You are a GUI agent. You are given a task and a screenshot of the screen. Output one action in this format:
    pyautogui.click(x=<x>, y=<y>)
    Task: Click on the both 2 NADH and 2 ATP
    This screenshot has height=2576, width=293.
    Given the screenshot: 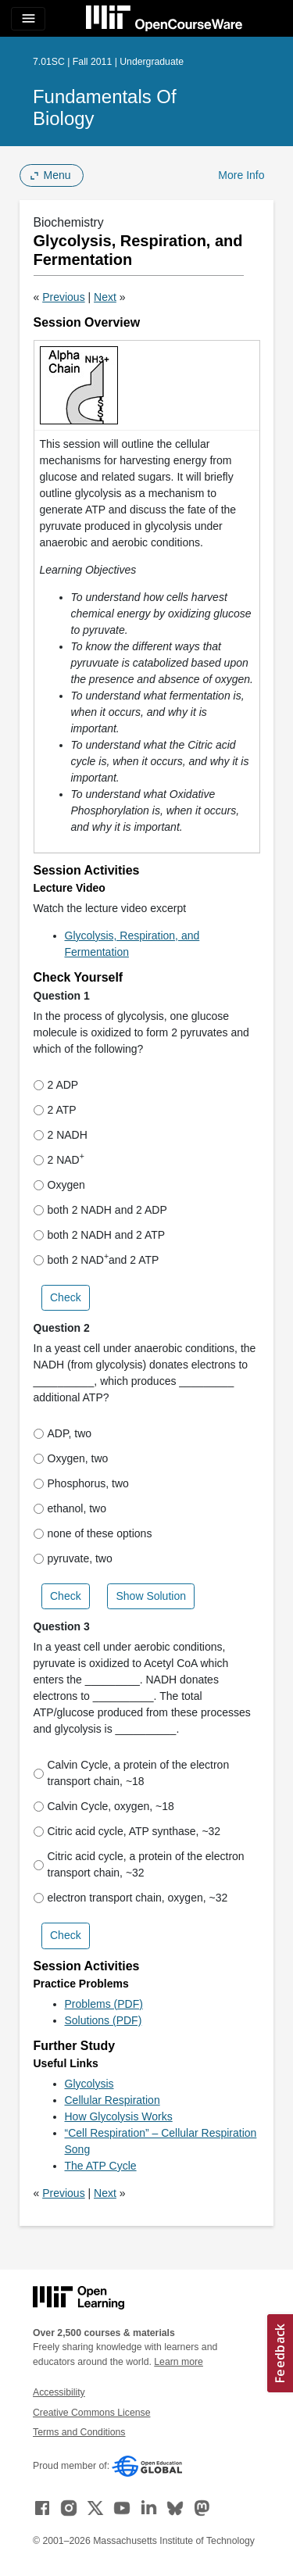 What is the action you would take?
    pyautogui.click(x=100, y=1235)
    